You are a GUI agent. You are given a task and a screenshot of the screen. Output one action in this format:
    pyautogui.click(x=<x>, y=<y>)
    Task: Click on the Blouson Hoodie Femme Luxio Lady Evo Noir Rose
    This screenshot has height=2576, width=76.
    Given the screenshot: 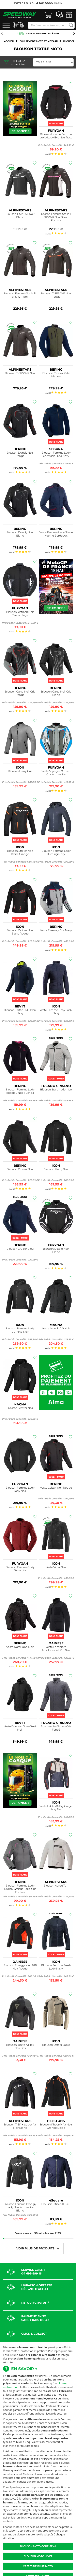 What is the action you would take?
    pyautogui.click(x=56, y=136)
    